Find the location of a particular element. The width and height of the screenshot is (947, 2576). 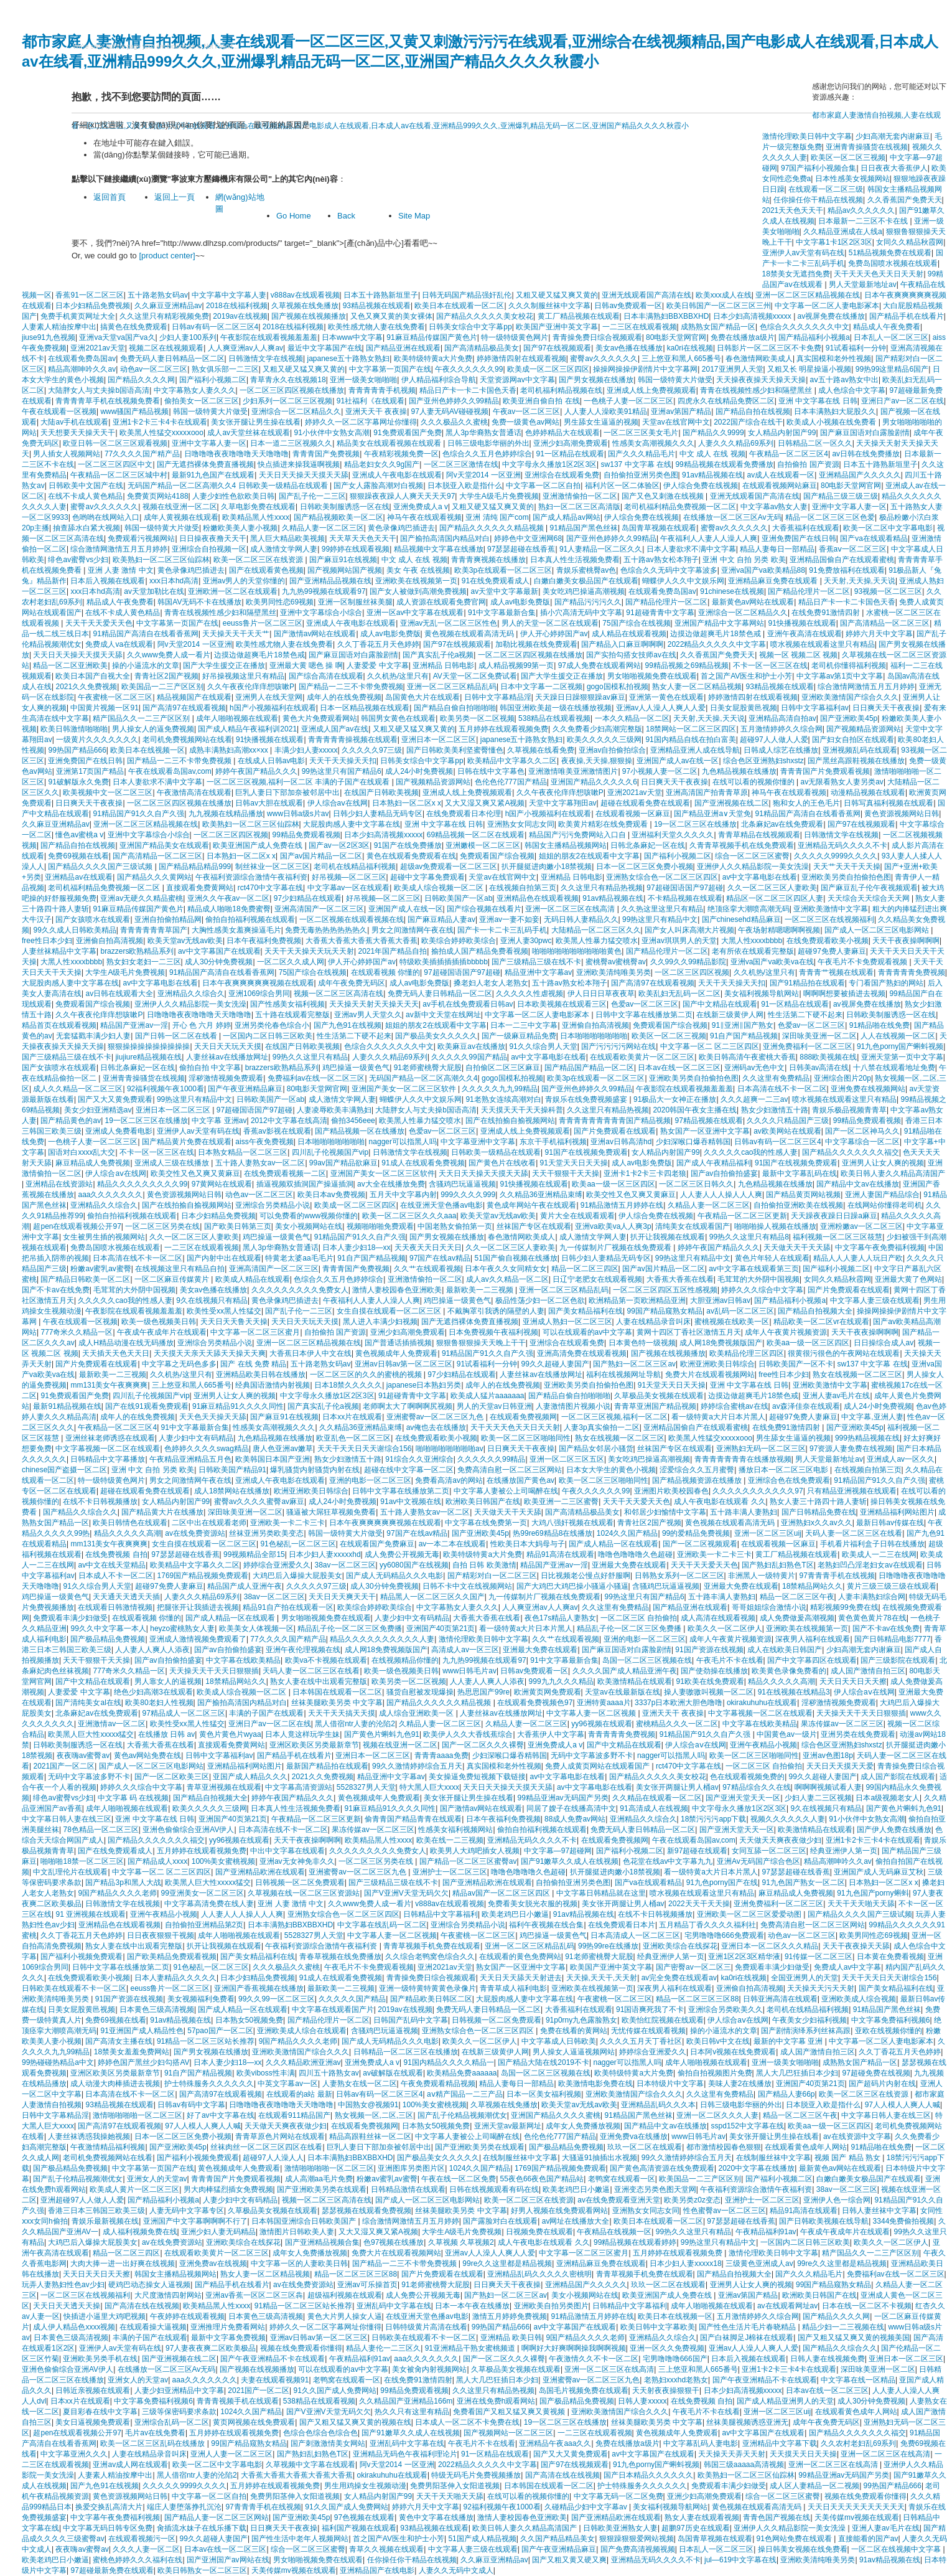

91亚洲精品干熟女蜜桃频道 is located at coordinates (471, 2348).